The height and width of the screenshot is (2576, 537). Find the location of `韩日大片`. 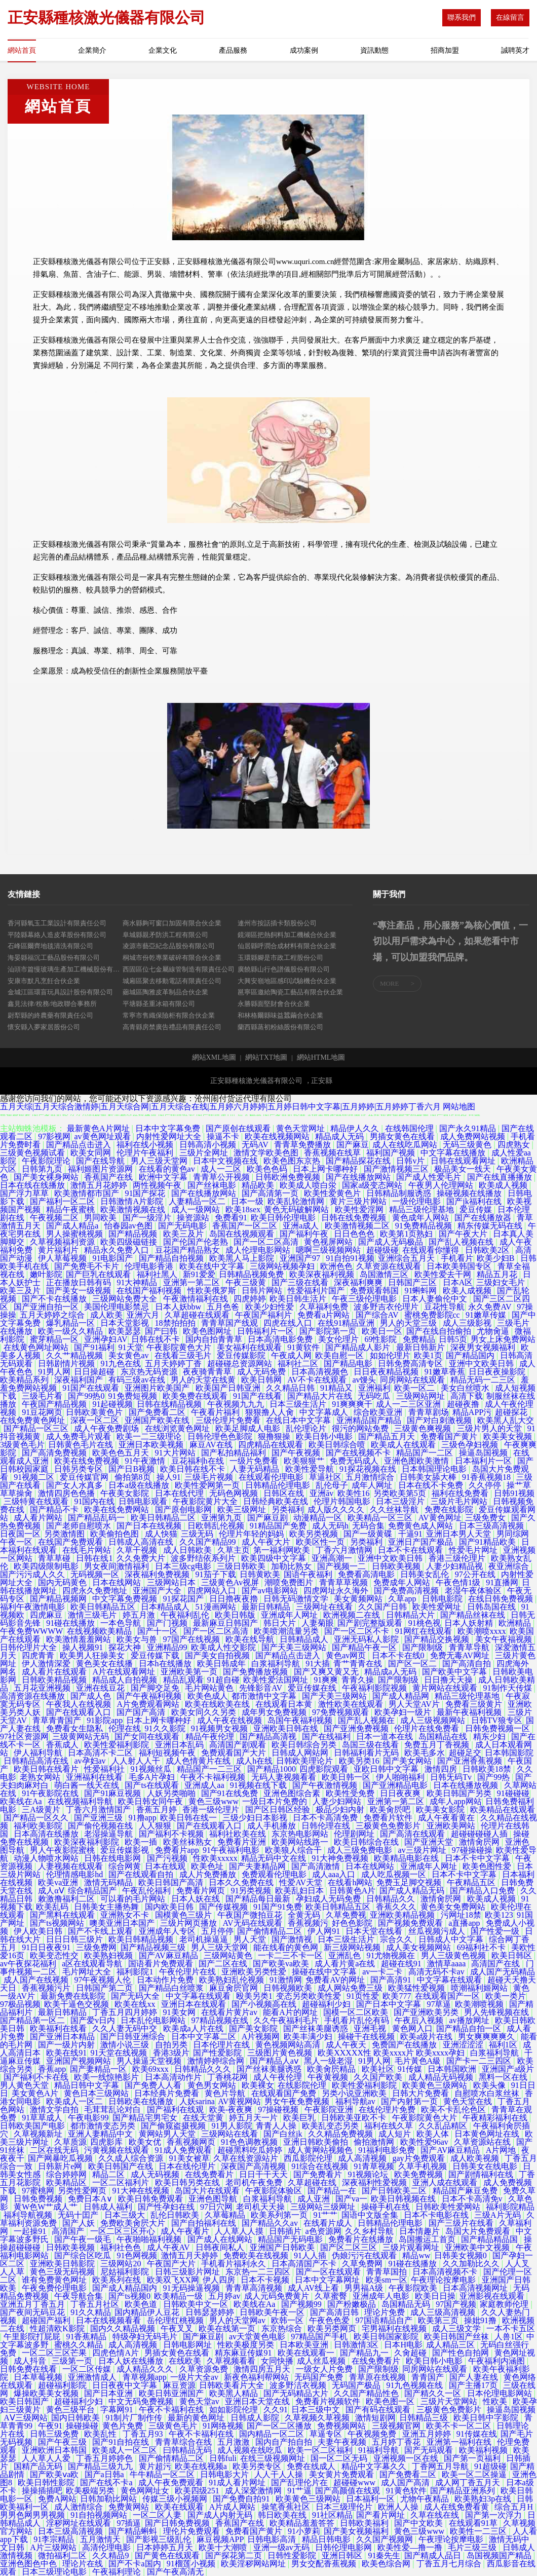

韩日大片 is located at coordinates (280, 1623).